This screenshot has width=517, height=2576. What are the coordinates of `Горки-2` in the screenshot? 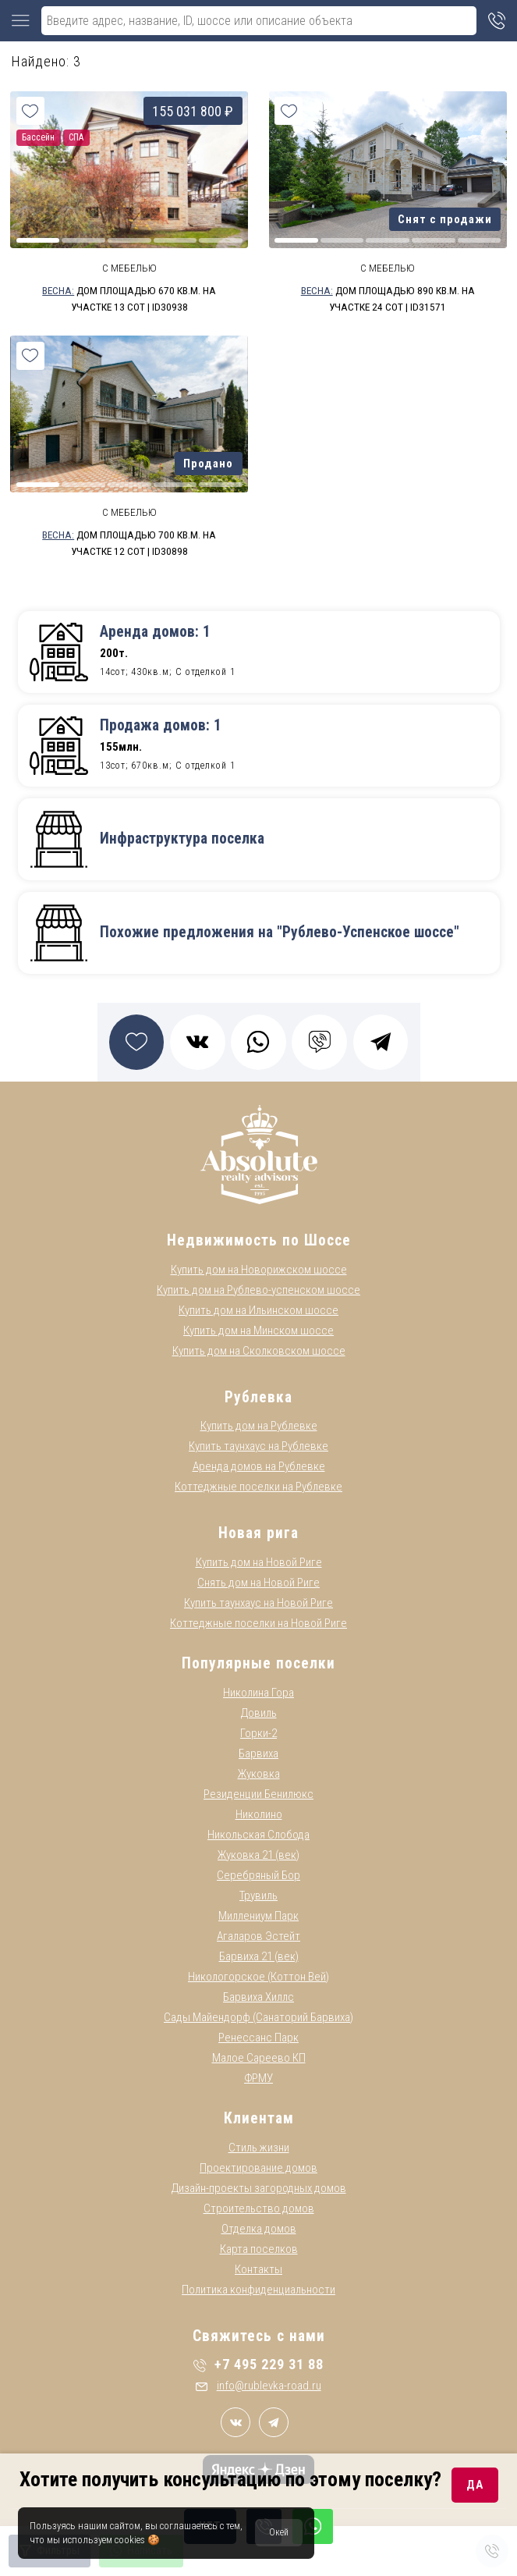 It's located at (258, 1733).